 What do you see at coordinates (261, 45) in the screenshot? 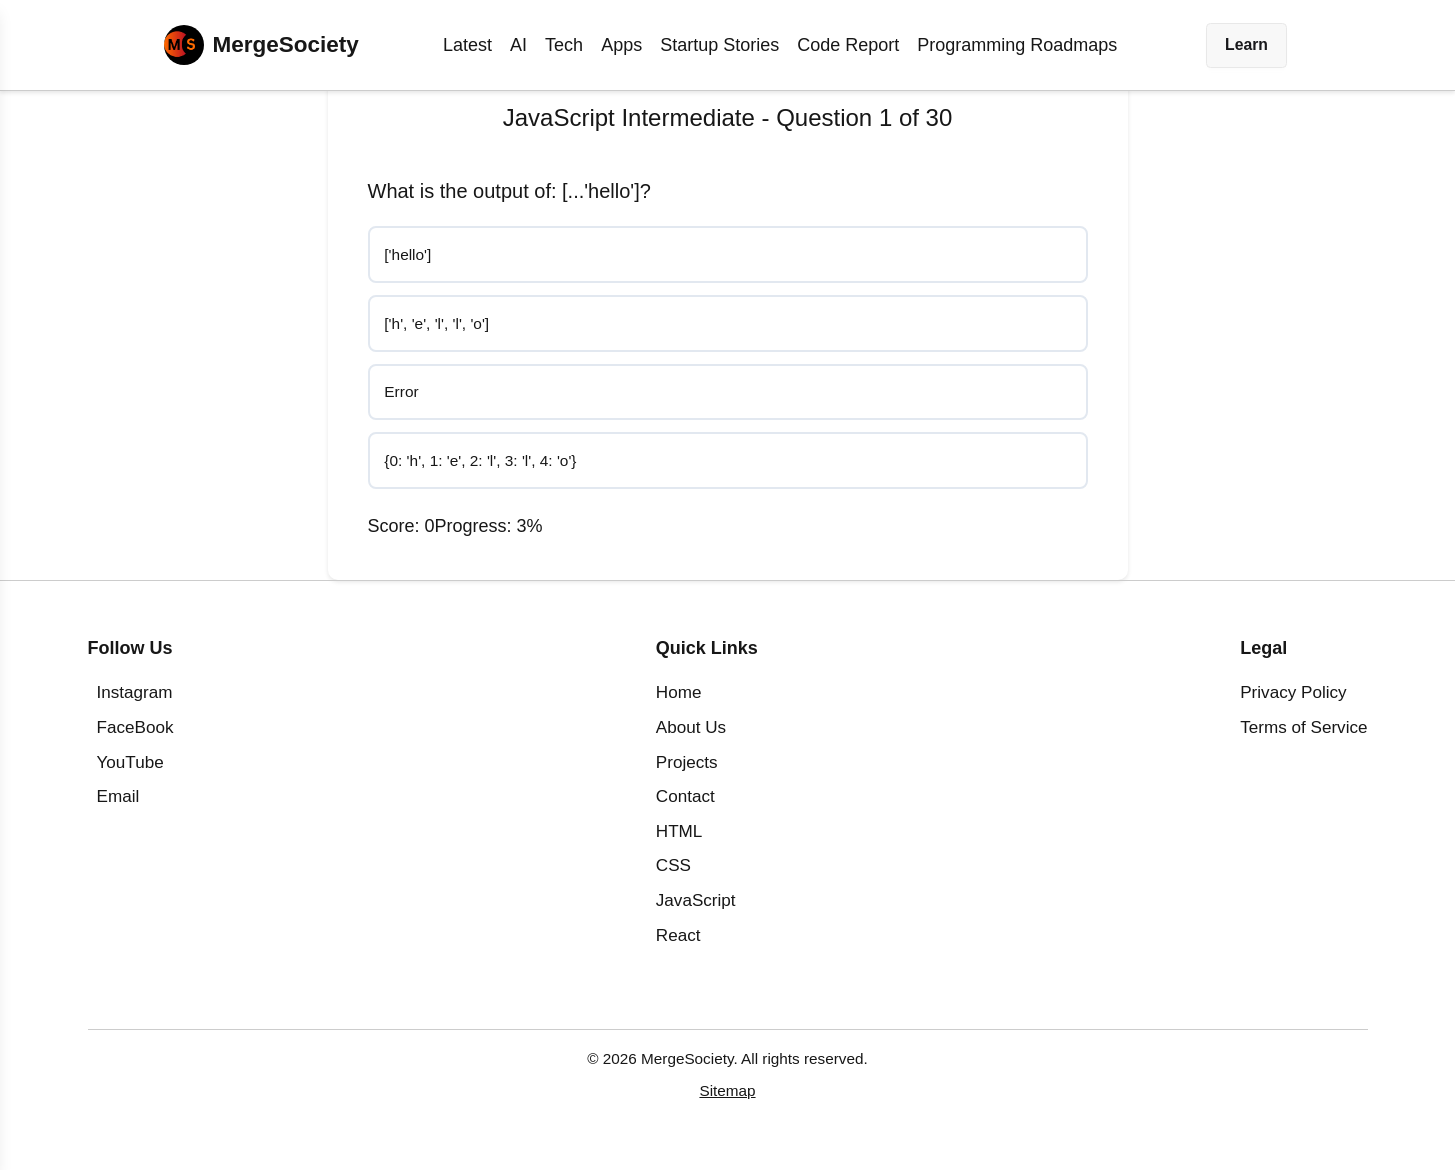
I see `[Home]` at bounding box center [261, 45].